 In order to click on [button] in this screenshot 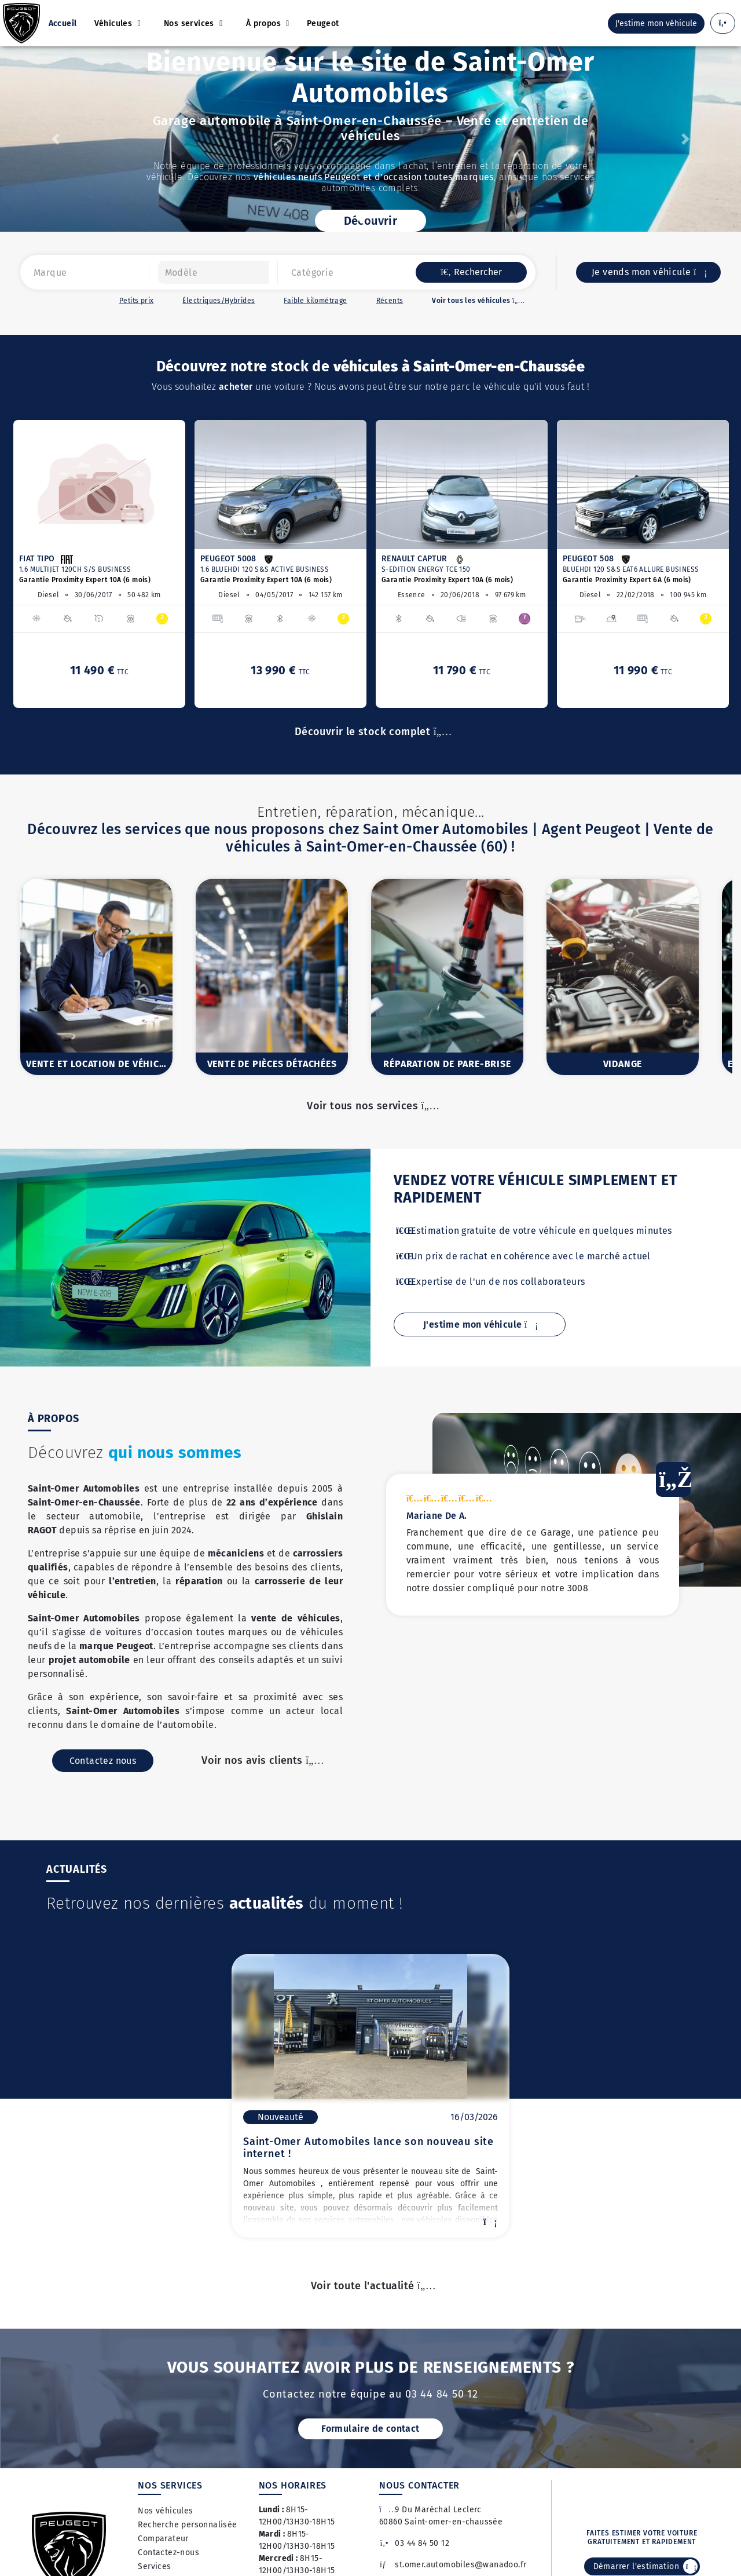, I will do `click(55, 139)`.